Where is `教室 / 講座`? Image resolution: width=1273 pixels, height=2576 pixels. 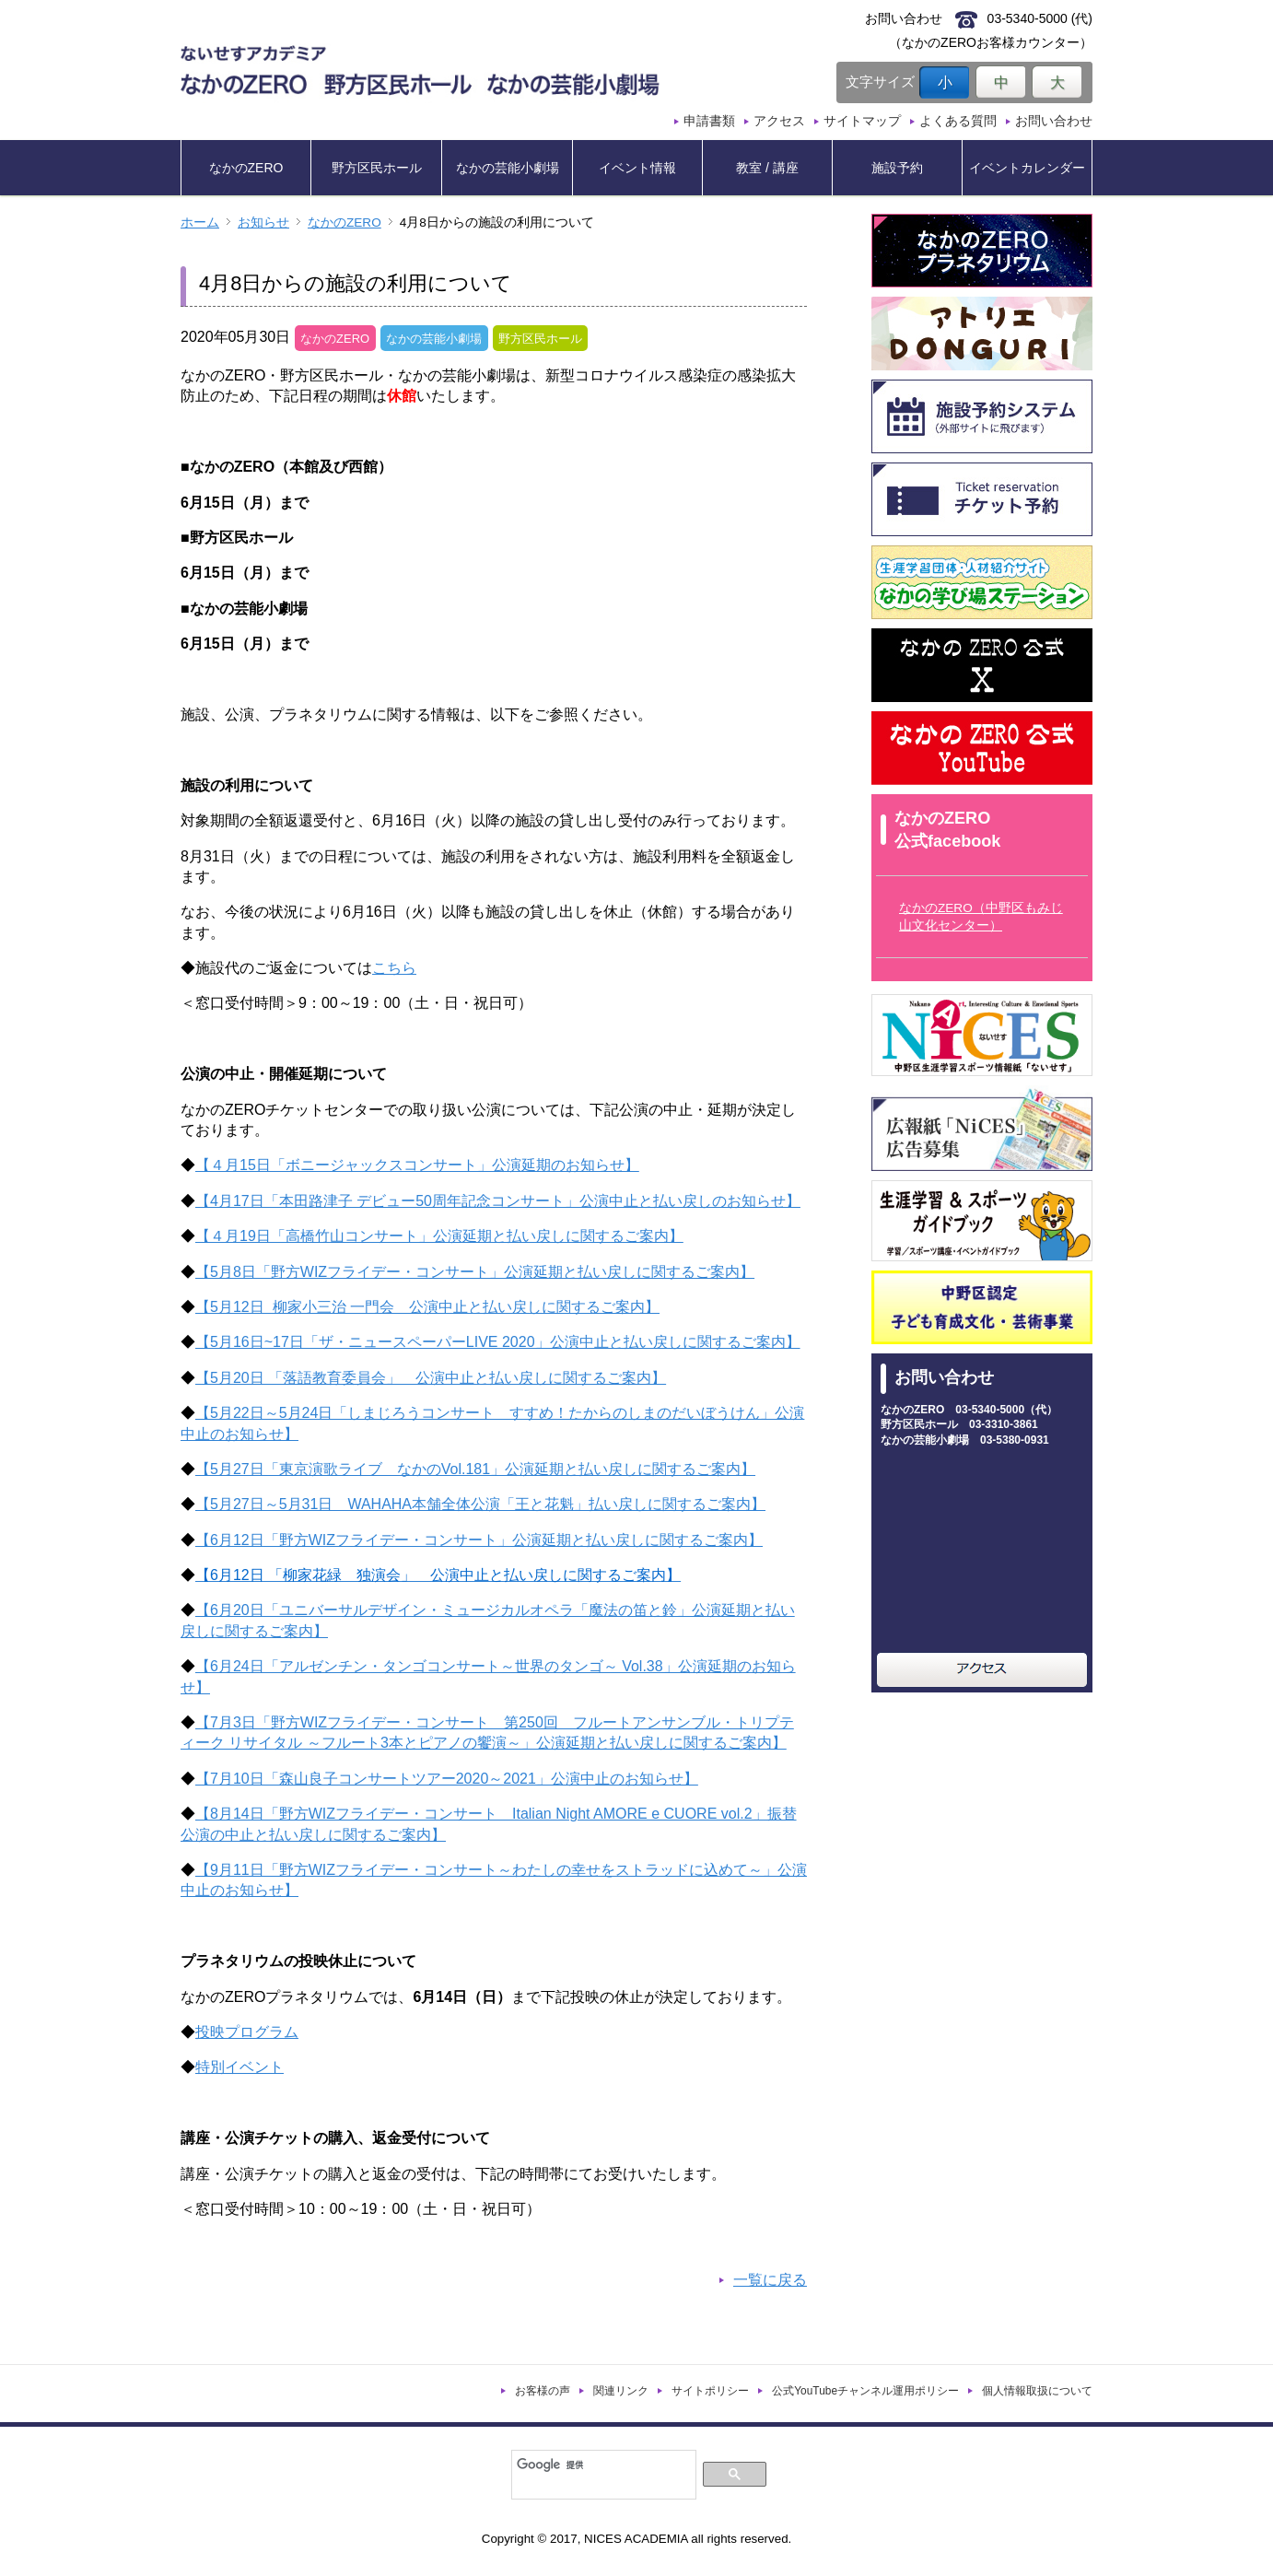
教室 / 講座 is located at coordinates (767, 167).